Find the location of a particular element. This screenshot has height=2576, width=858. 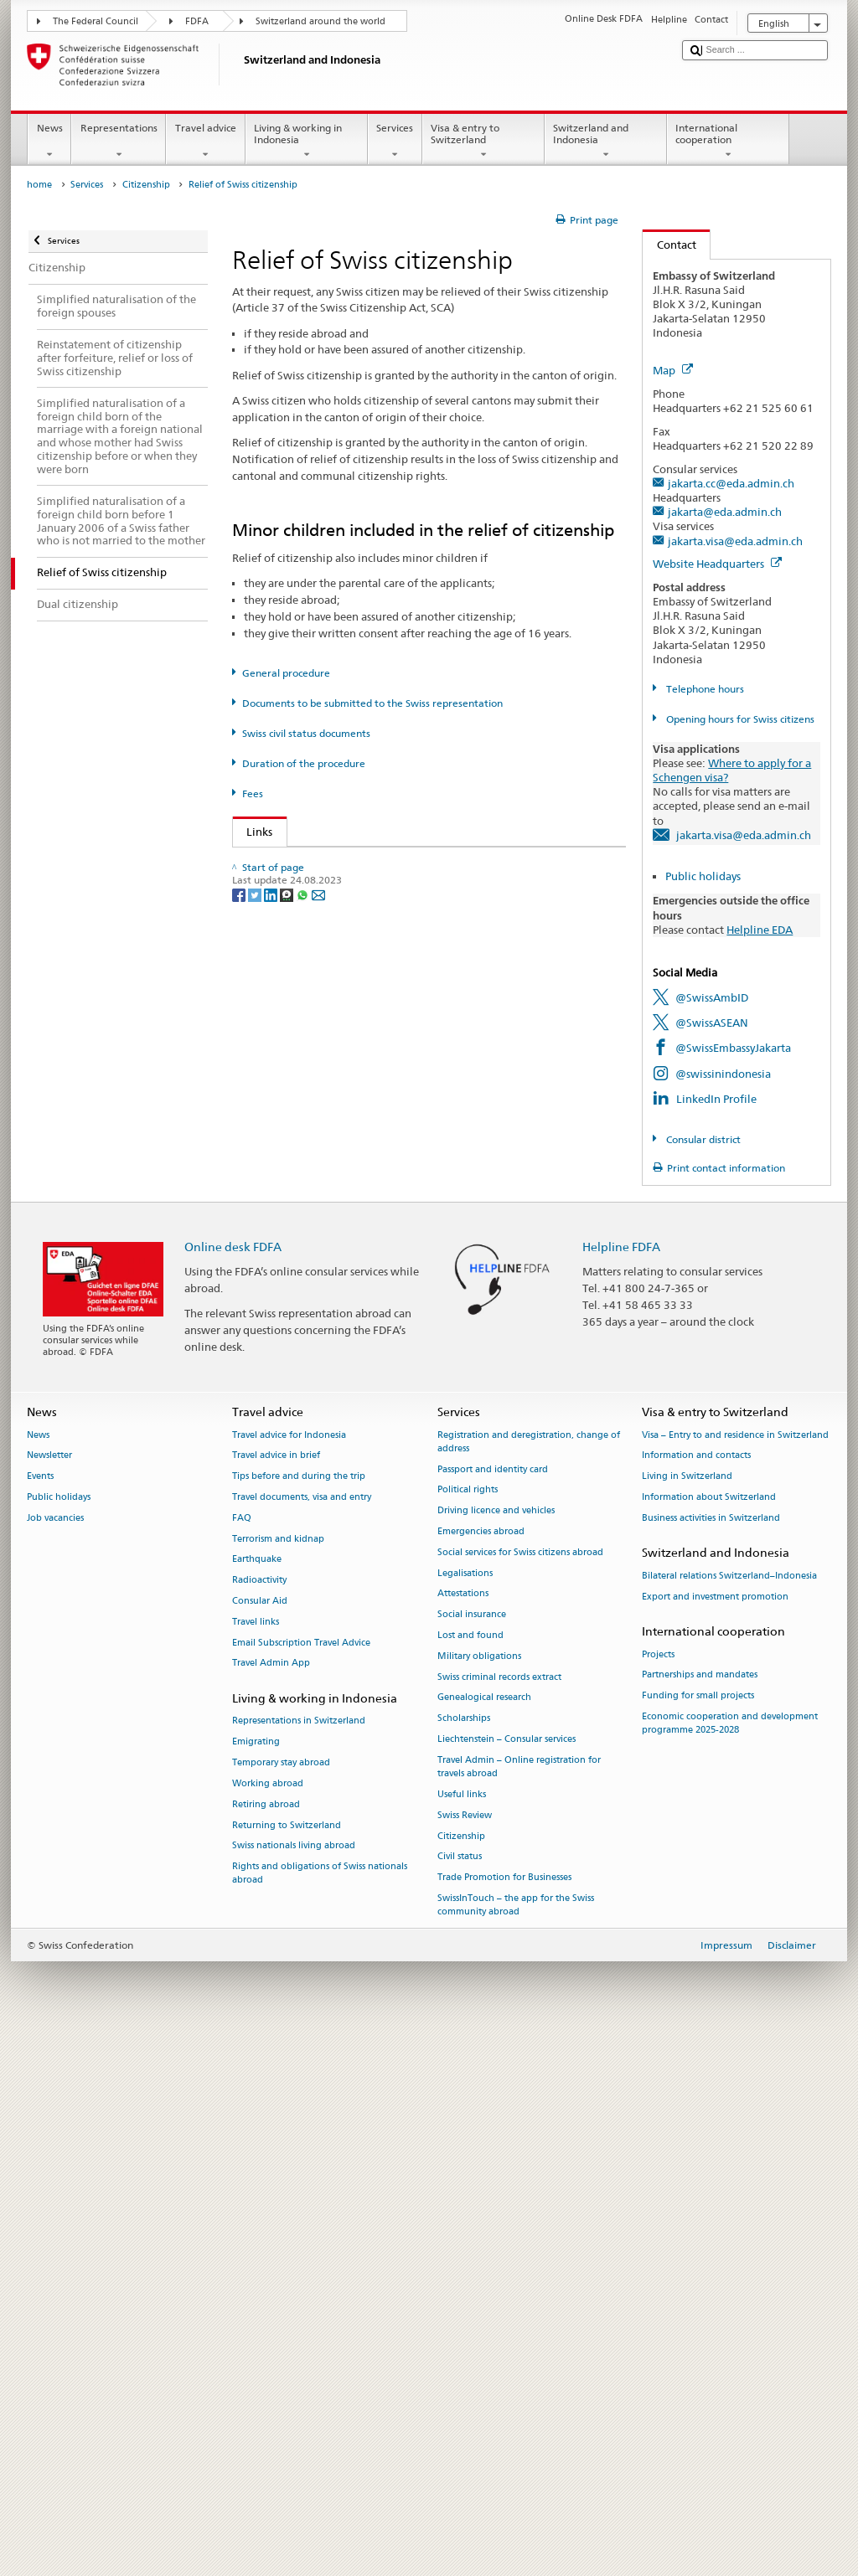

Ordinance on Swiss Citizenship (SCO; CC 141.01) is located at coordinates (373, 939).